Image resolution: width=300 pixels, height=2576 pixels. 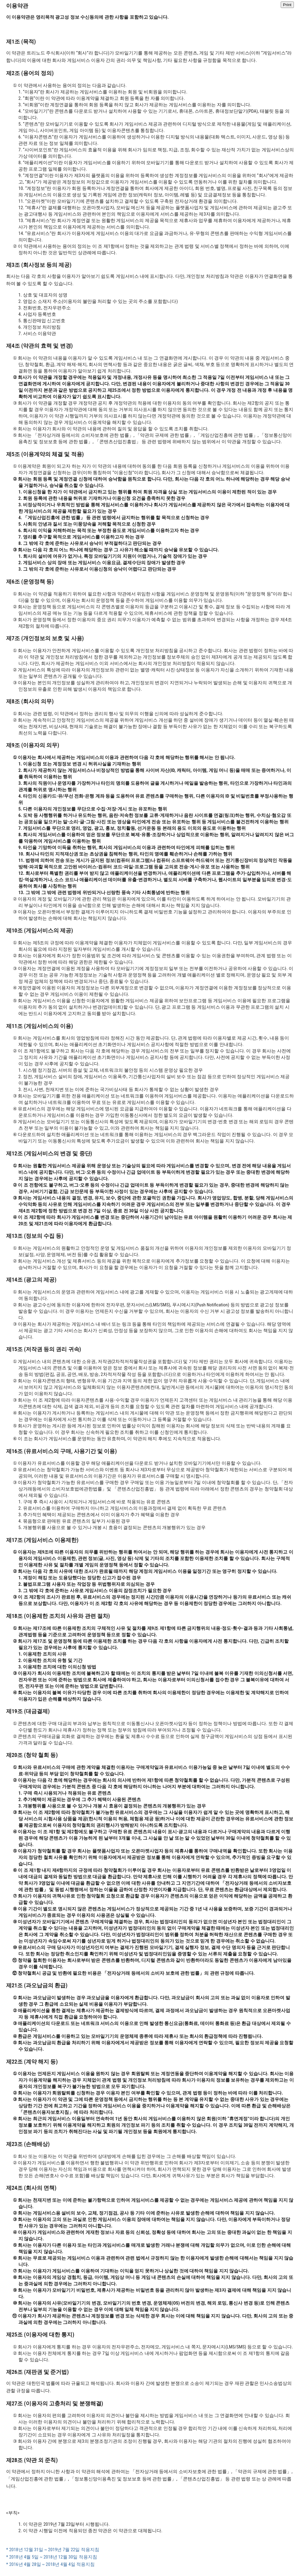 What do you see at coordinates (51, 2557) in the screenshot?
I see `* 2018년 4월 5일 ~ 2018년 12월 30일 적용지침` at bounding box center [51, 2557].